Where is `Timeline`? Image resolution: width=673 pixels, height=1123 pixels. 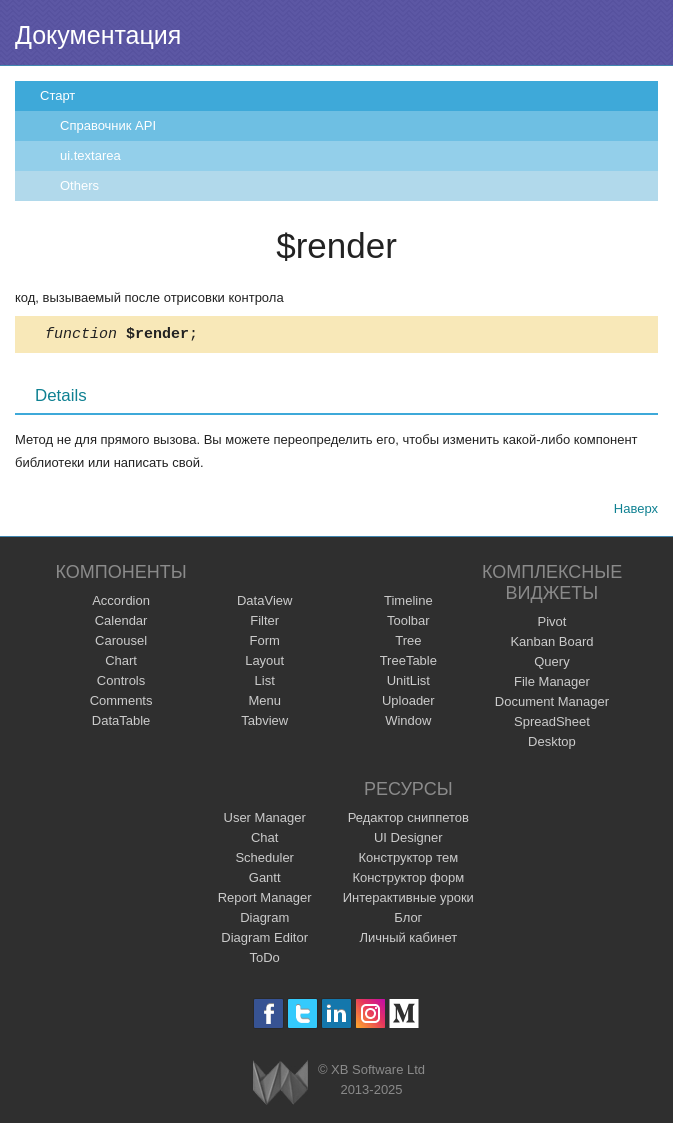
Timeline is located at coordinates (408, 603).